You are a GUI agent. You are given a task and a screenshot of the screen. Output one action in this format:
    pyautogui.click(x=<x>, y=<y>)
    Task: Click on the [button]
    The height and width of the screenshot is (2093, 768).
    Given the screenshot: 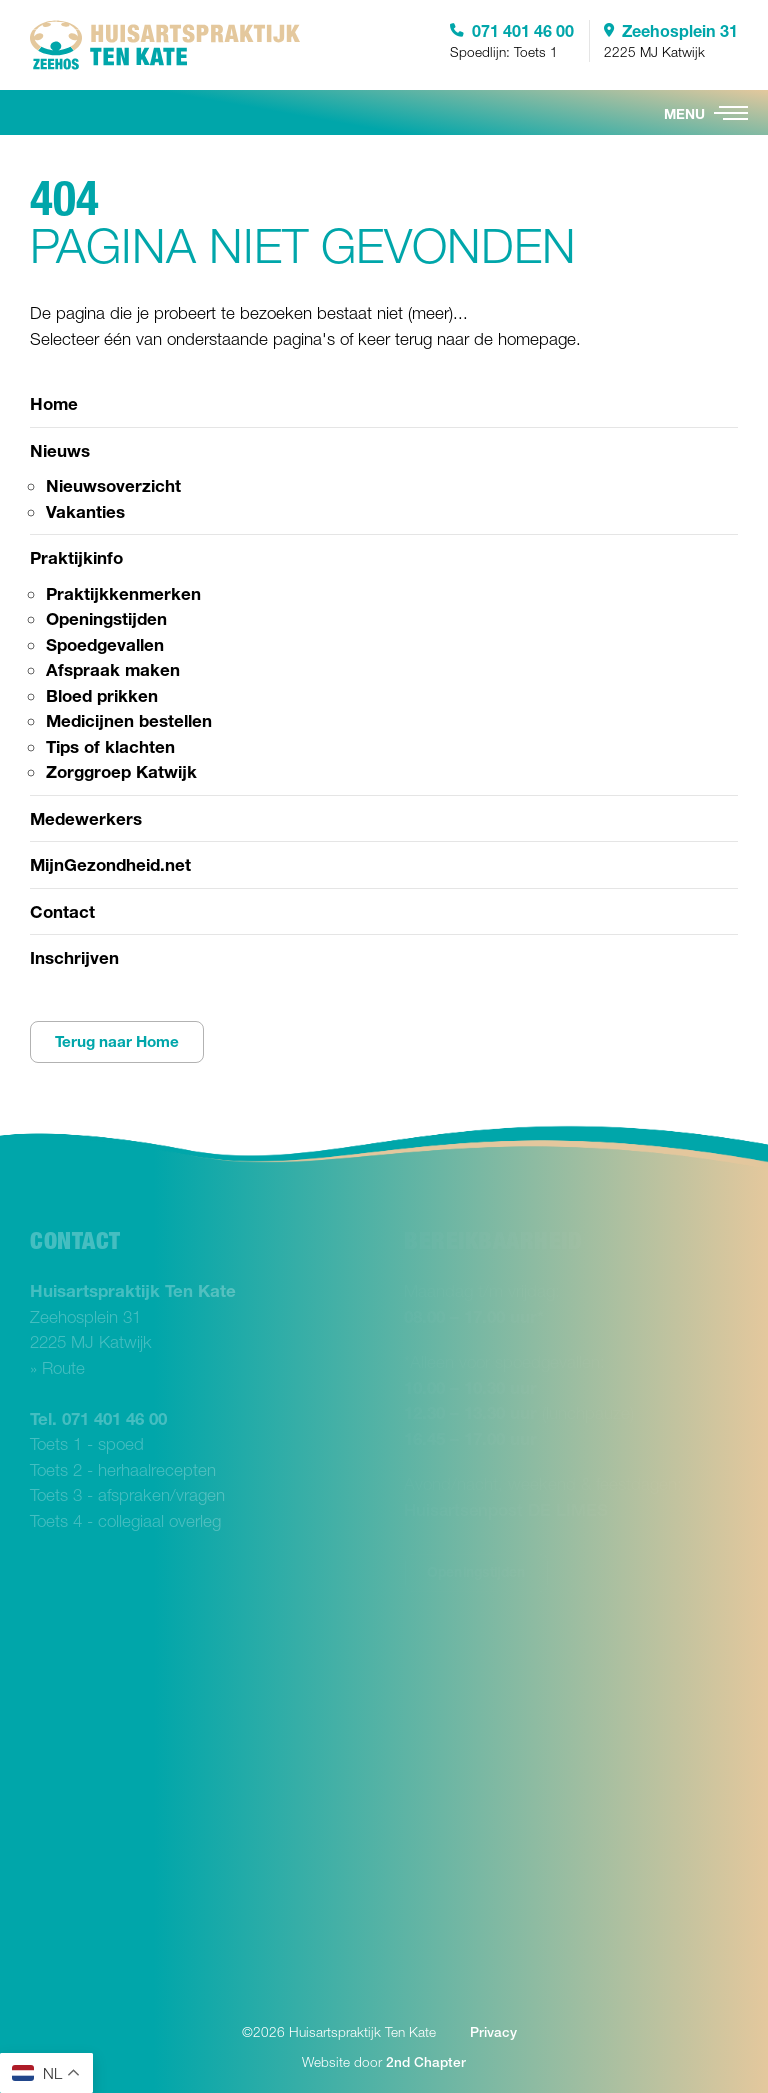 What is the action you would take?
    pyautogui.click(x=731, y=113)
    